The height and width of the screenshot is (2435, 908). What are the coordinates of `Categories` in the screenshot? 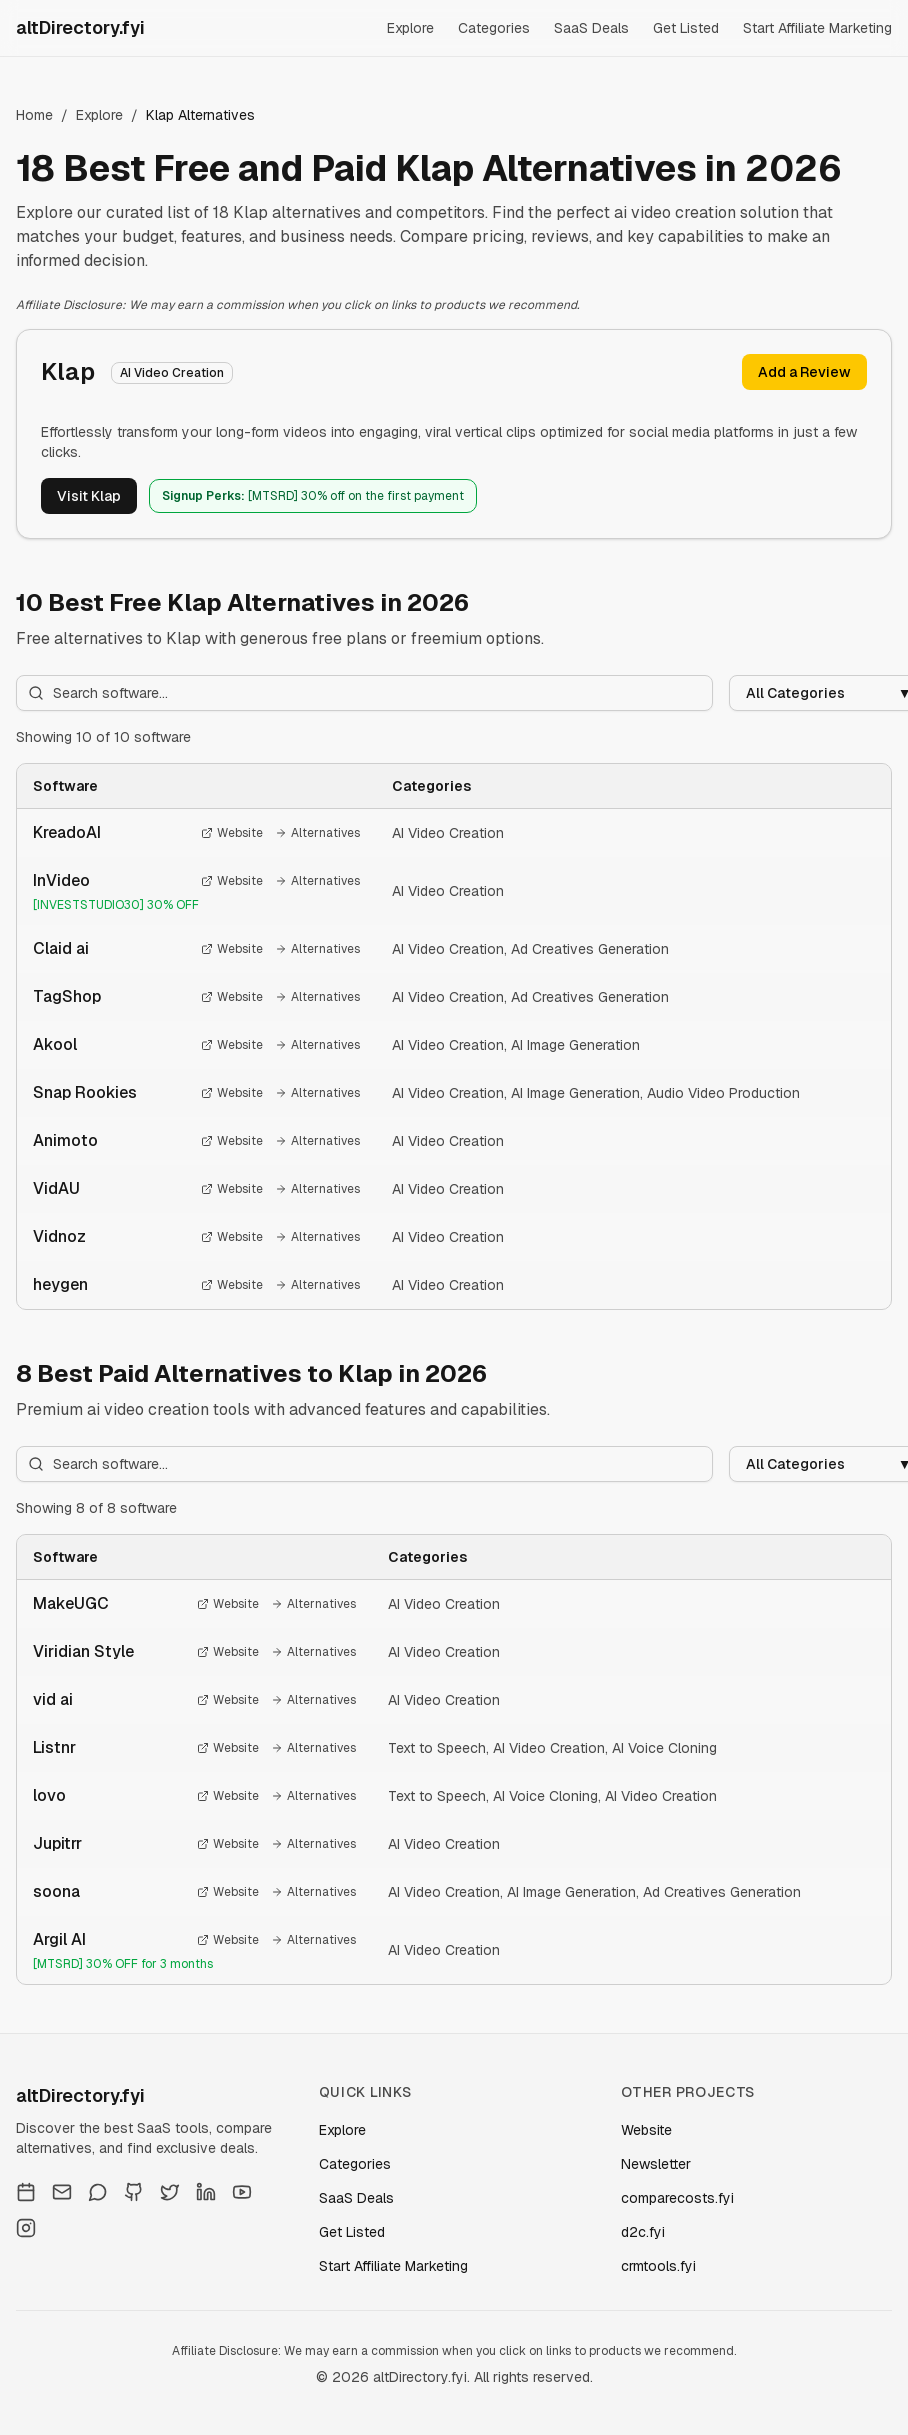 It's located at (494, 28).